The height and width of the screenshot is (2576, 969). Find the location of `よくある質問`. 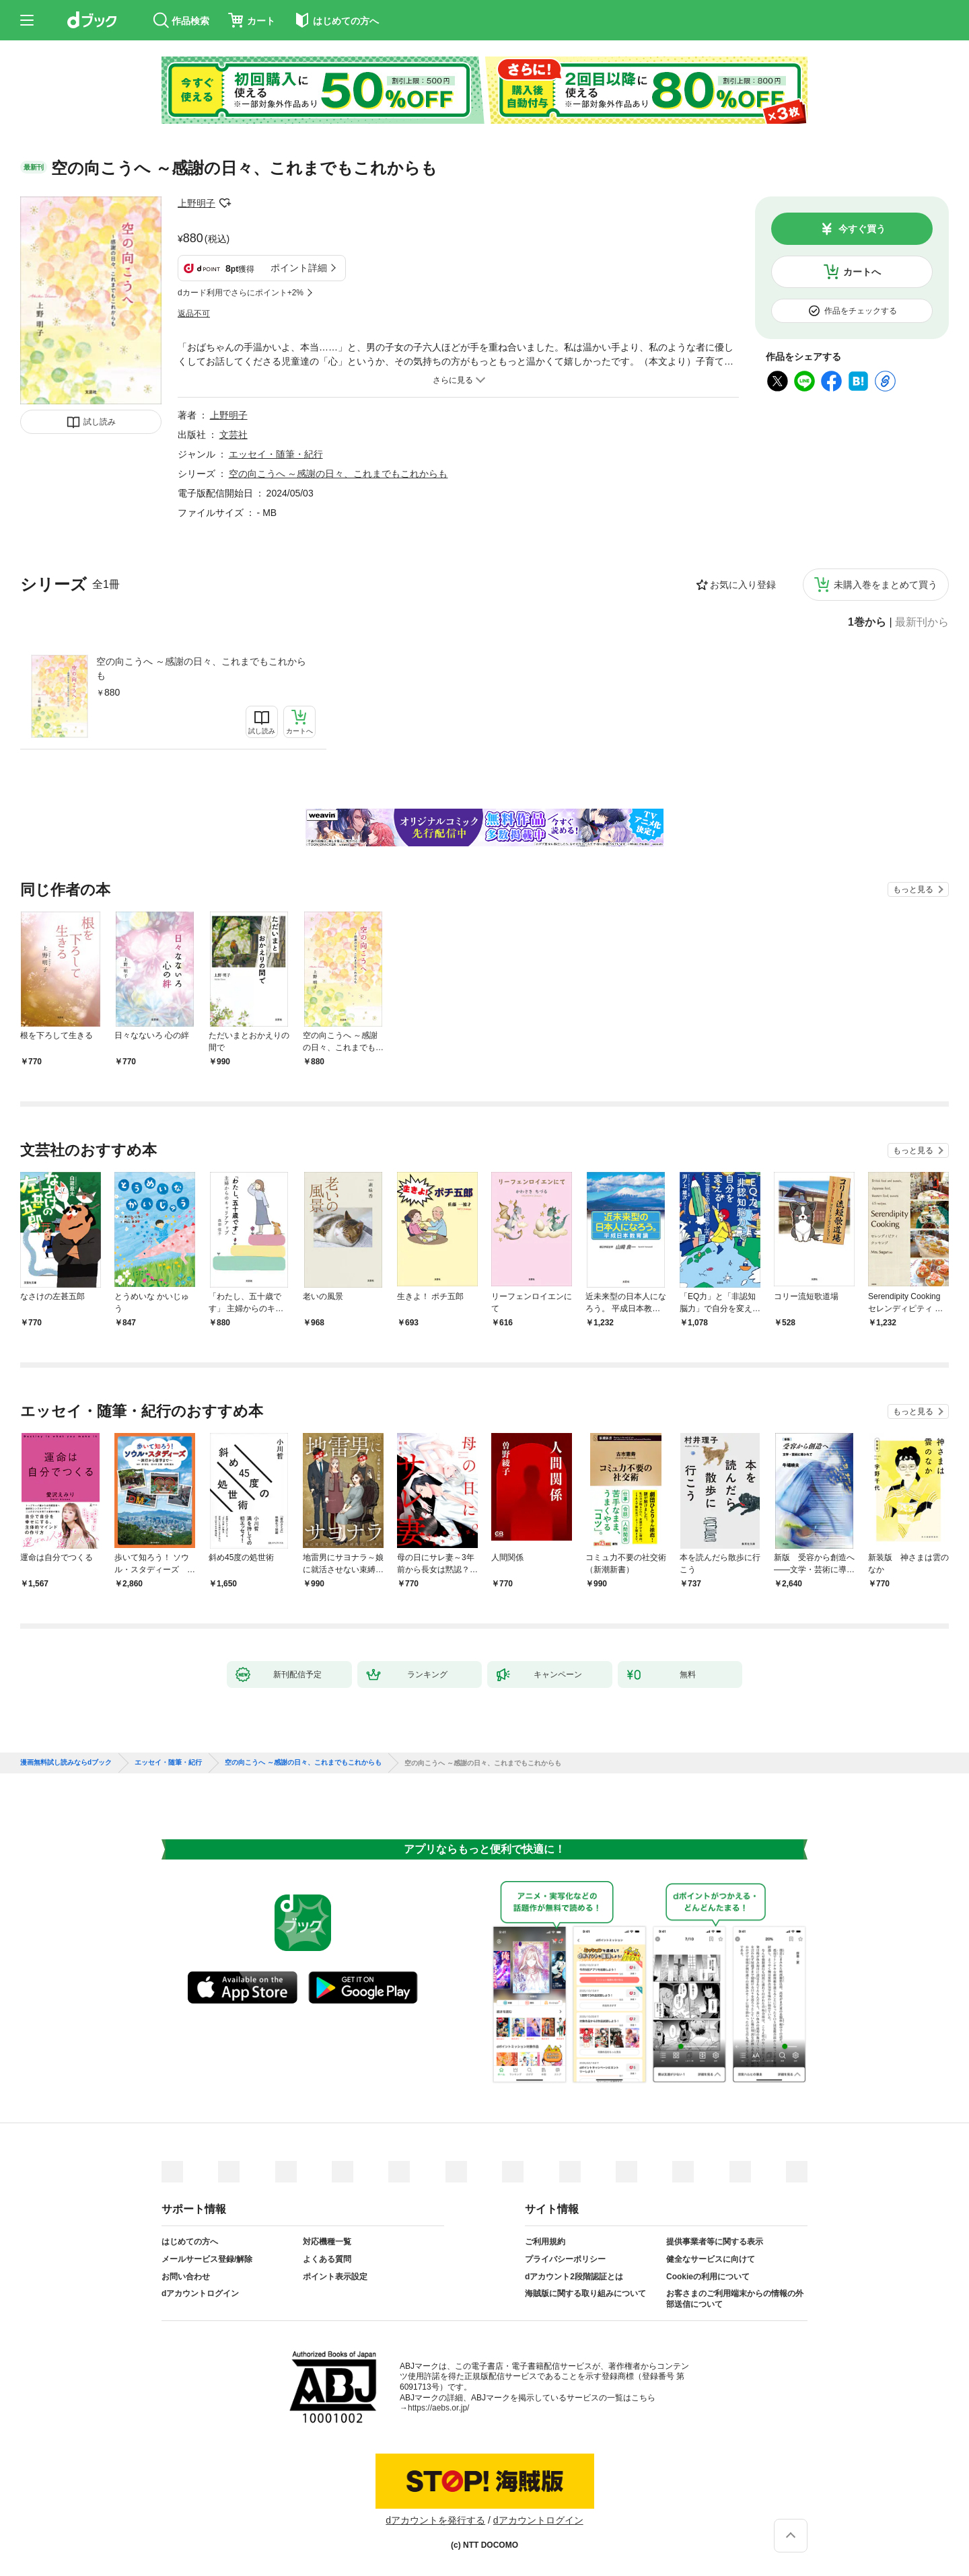

よくある質問 is located at coordinates (327, 2259).